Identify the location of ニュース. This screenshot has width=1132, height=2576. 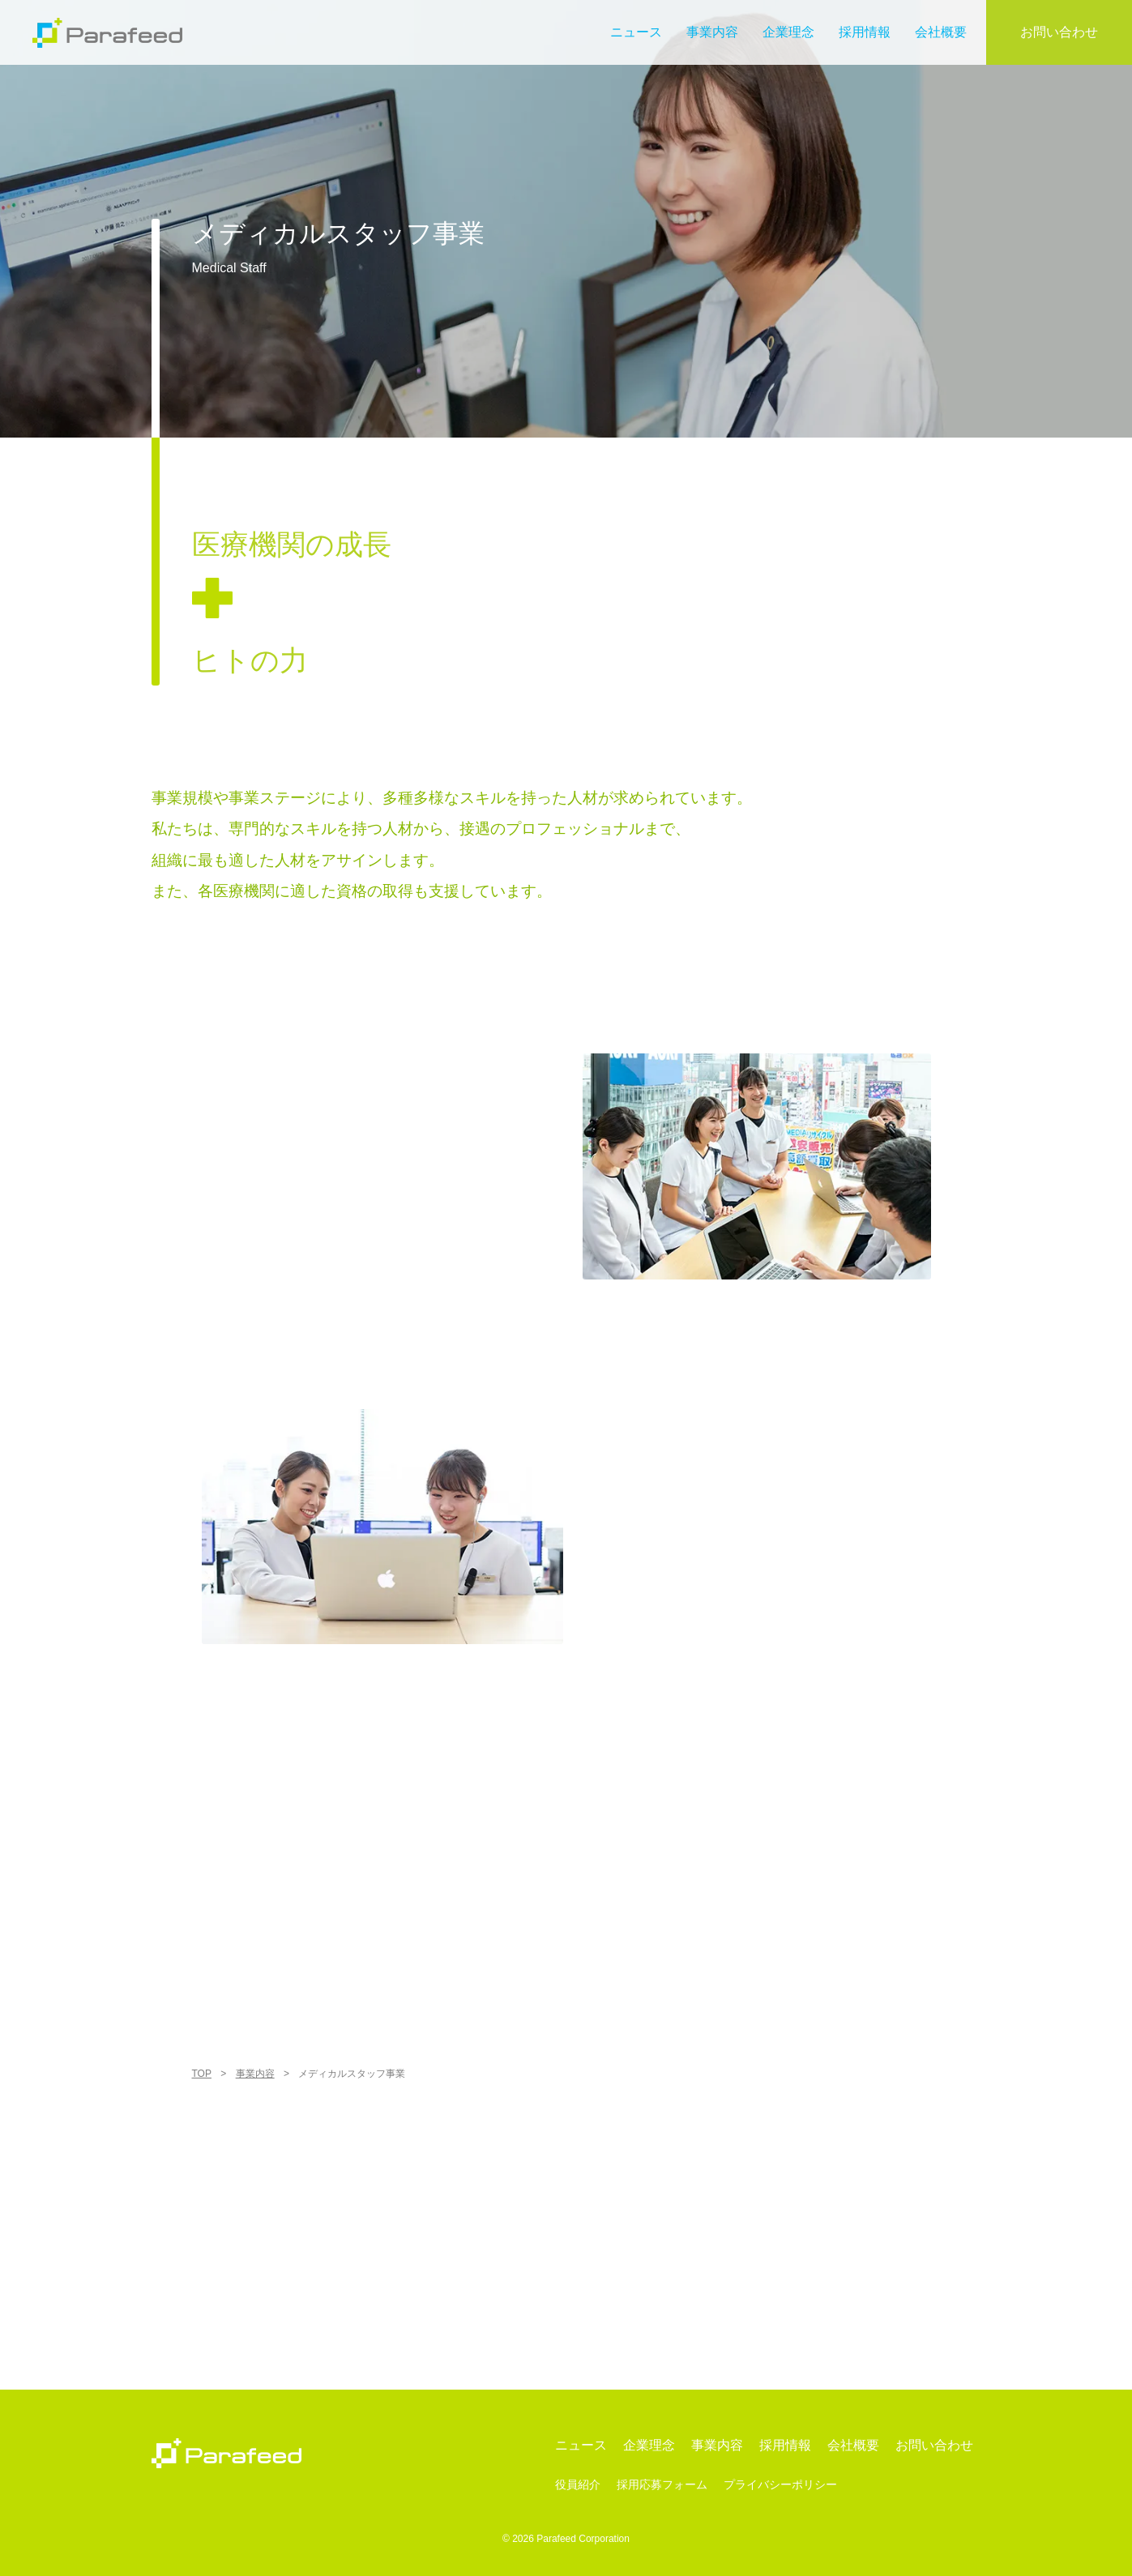
(636, 32).